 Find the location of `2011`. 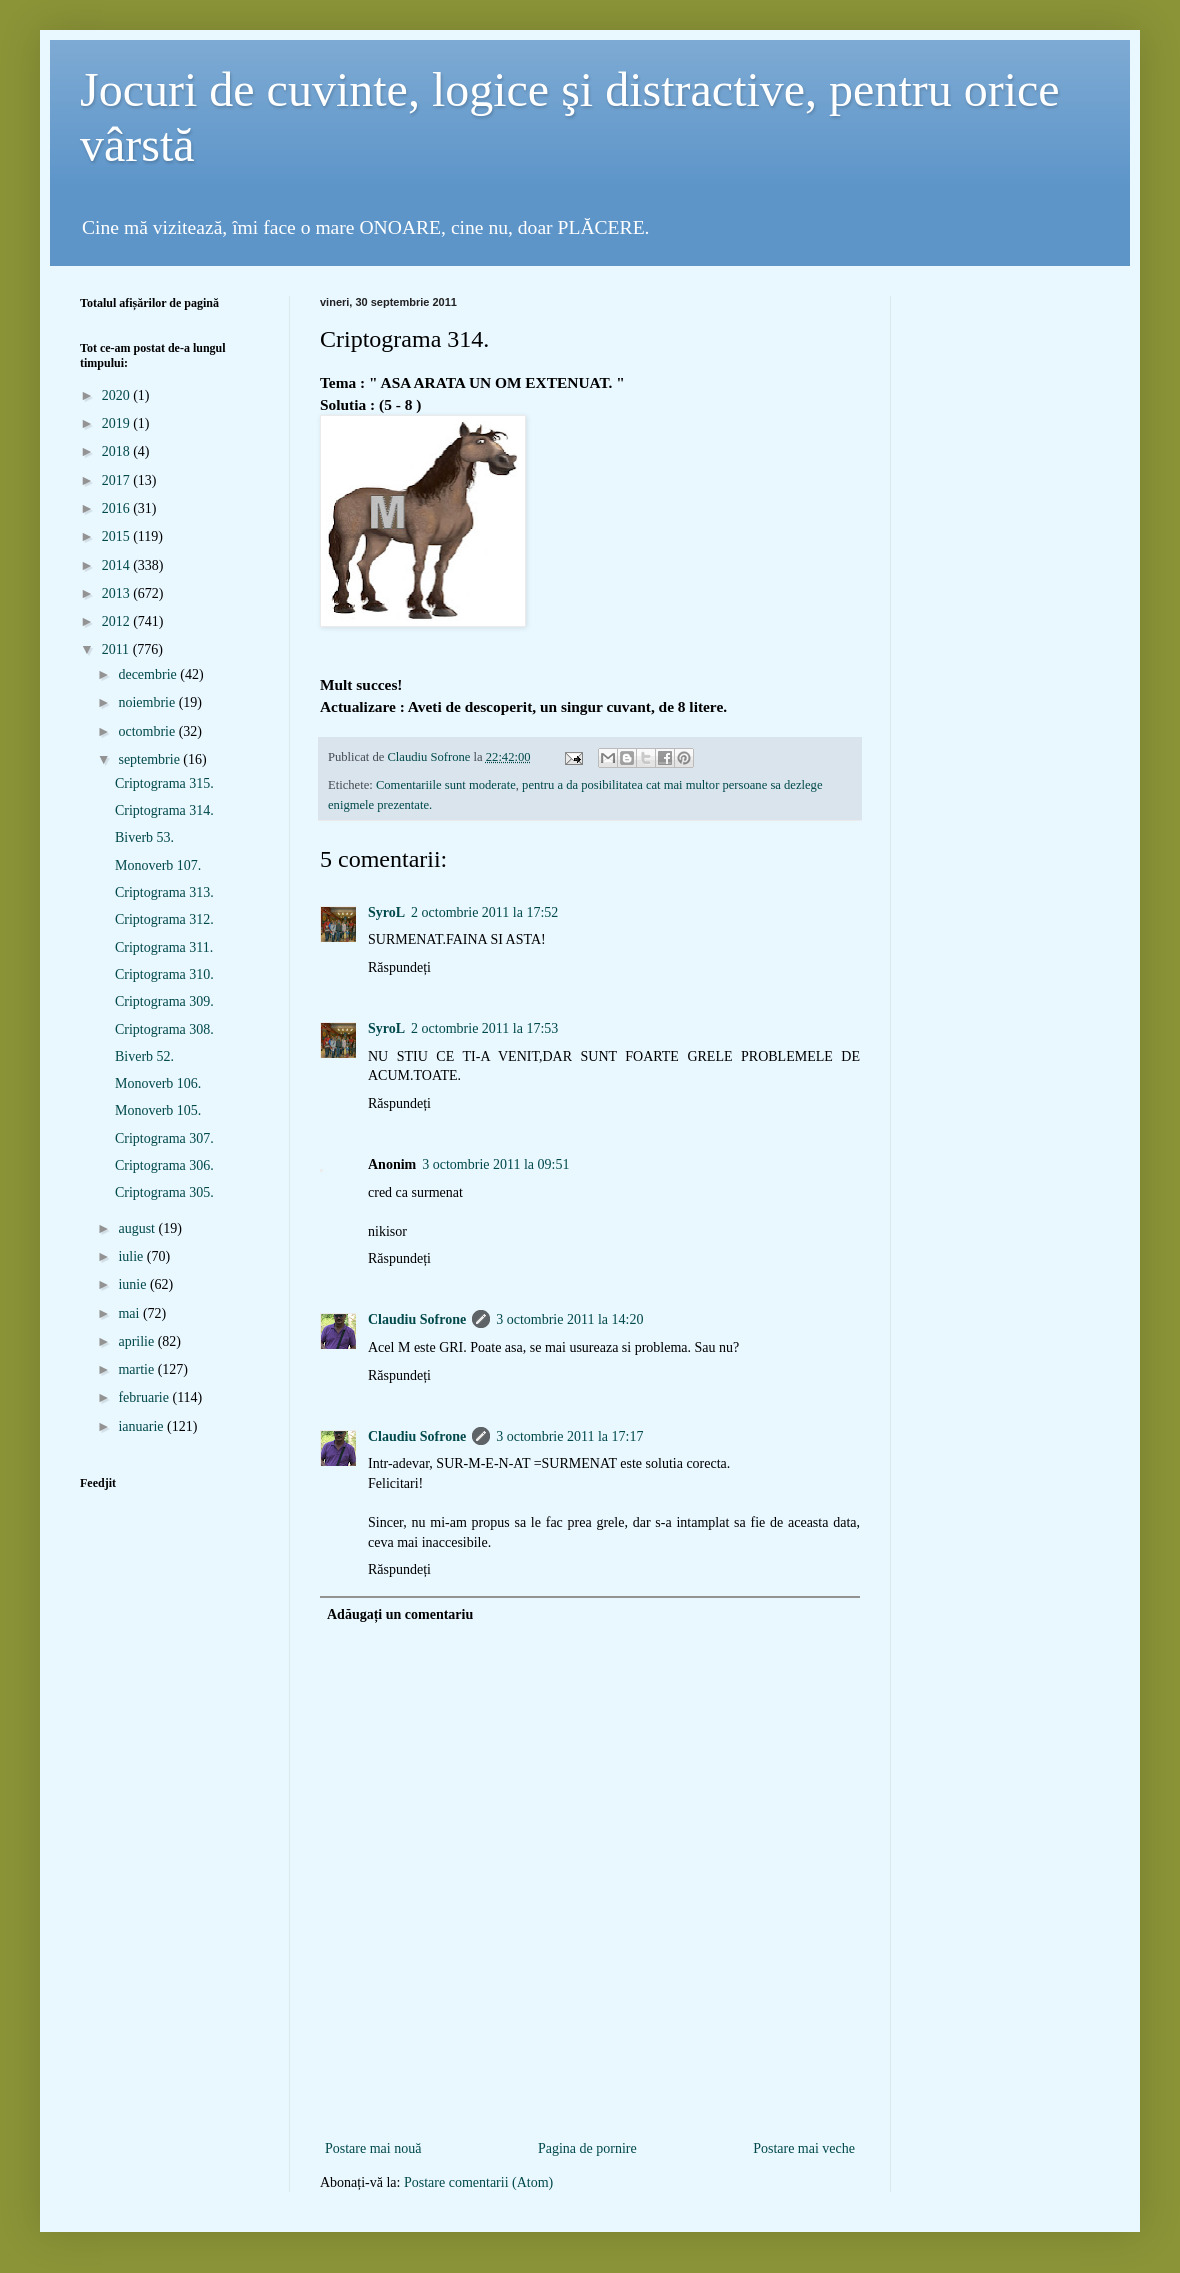

2011 is located at coordinates (117, 649).